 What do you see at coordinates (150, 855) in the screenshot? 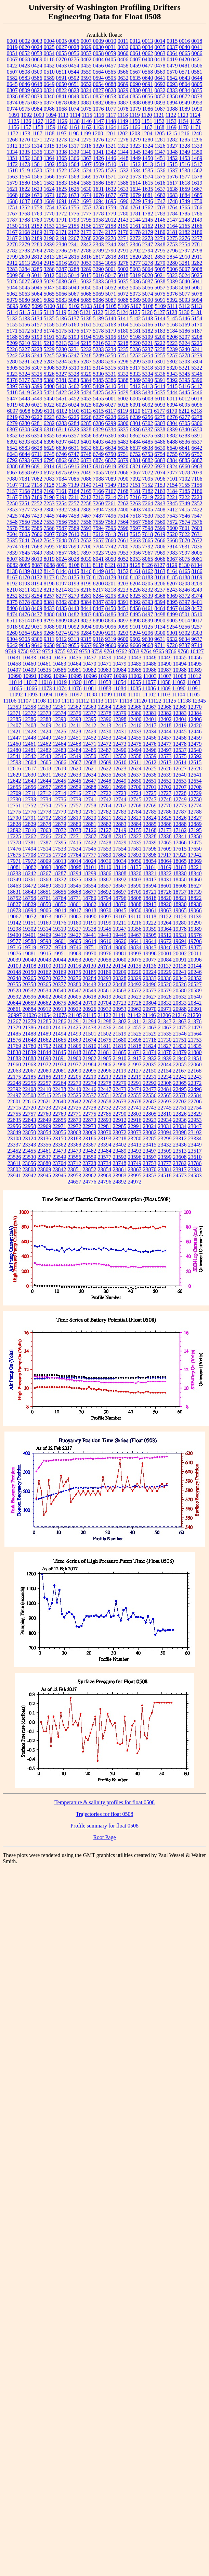
I see `17898` at bounding box center [150, 855].